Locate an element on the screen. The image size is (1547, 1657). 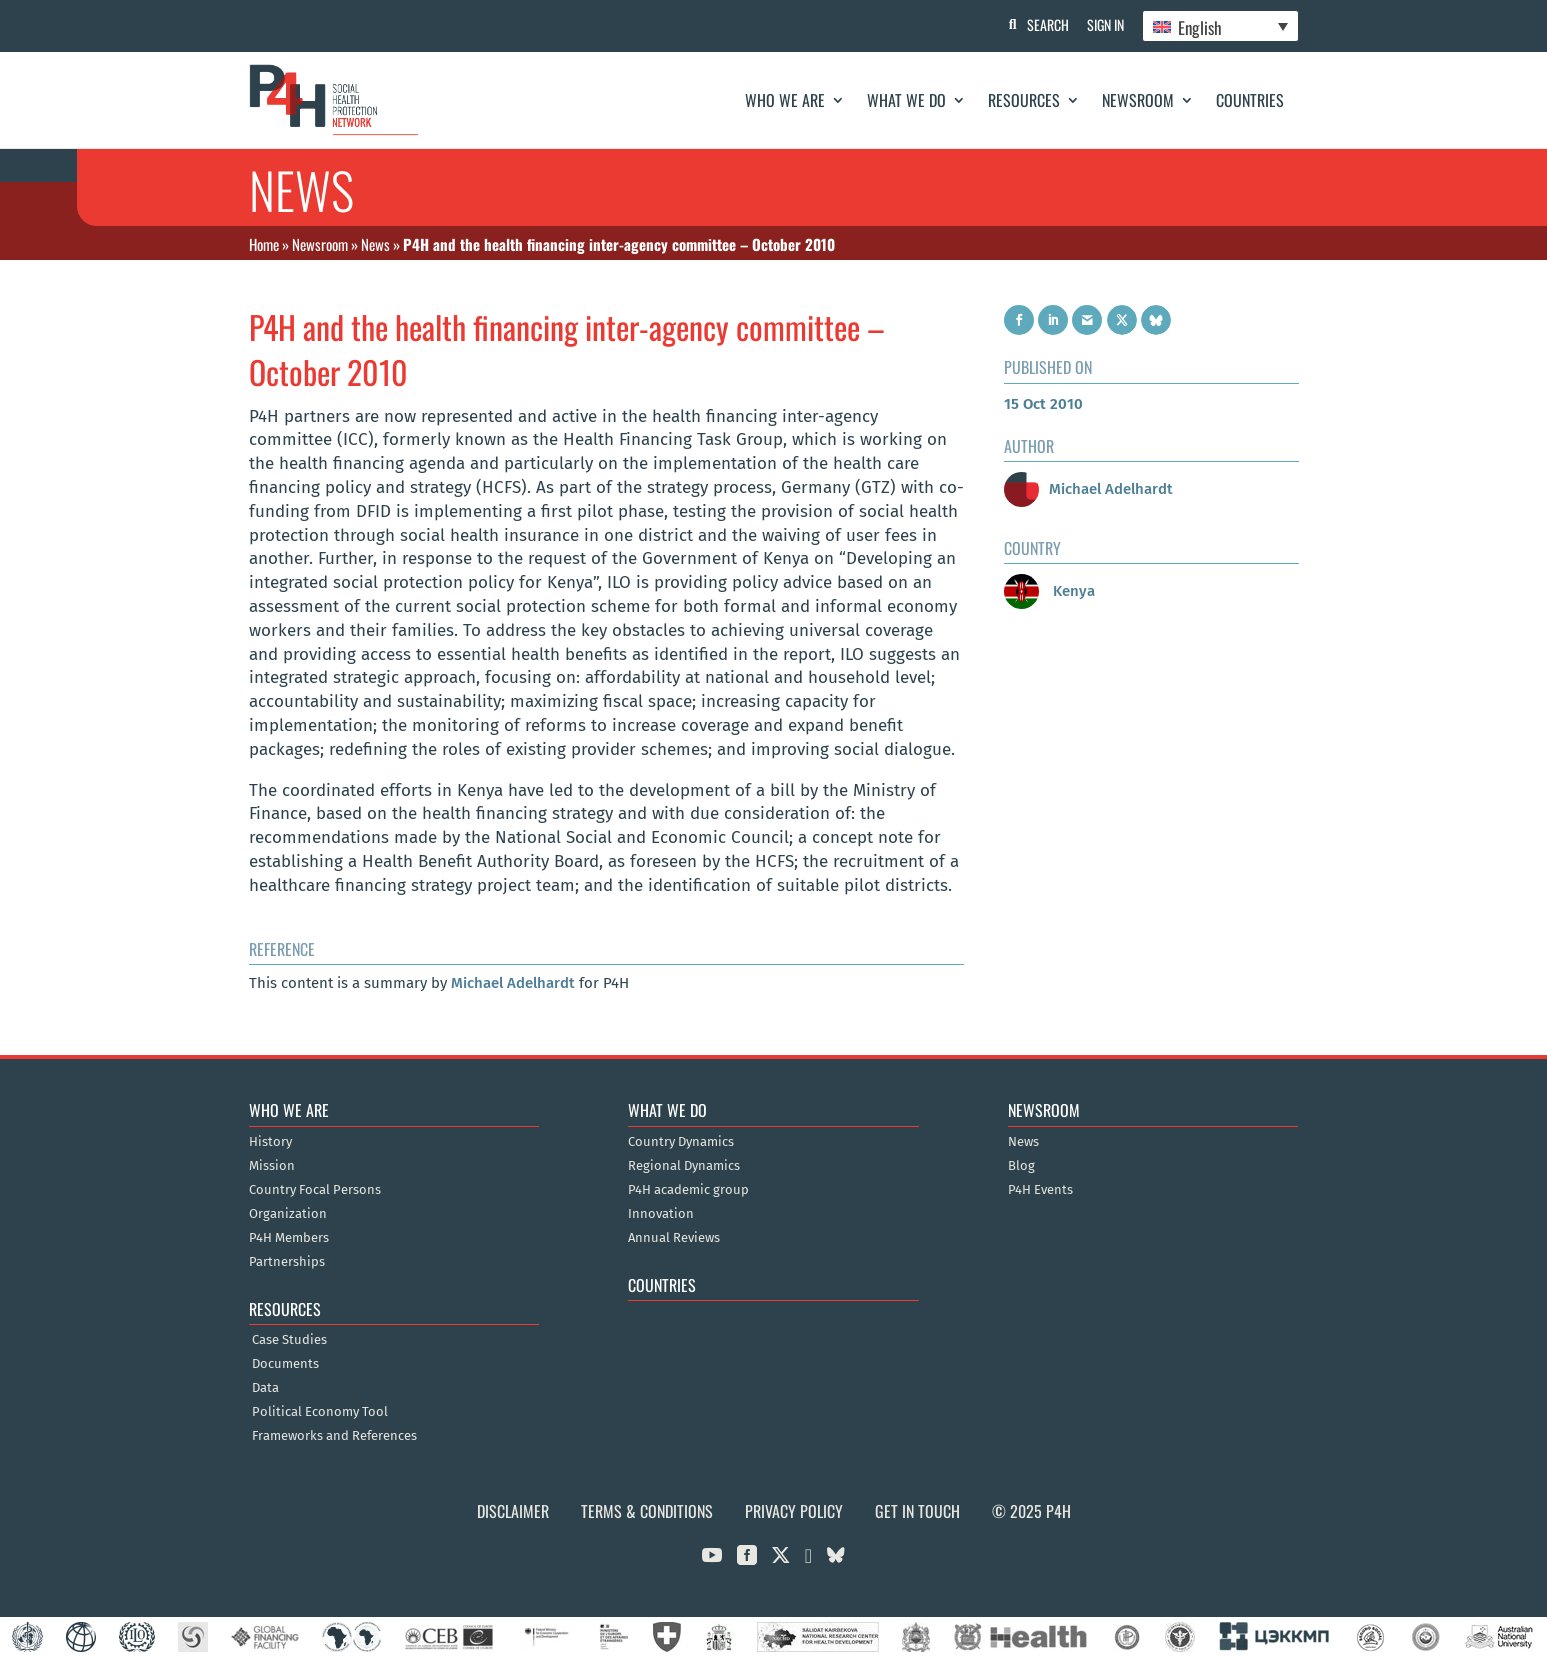
Michael Adelhardt is located at coordinates (513, 983).